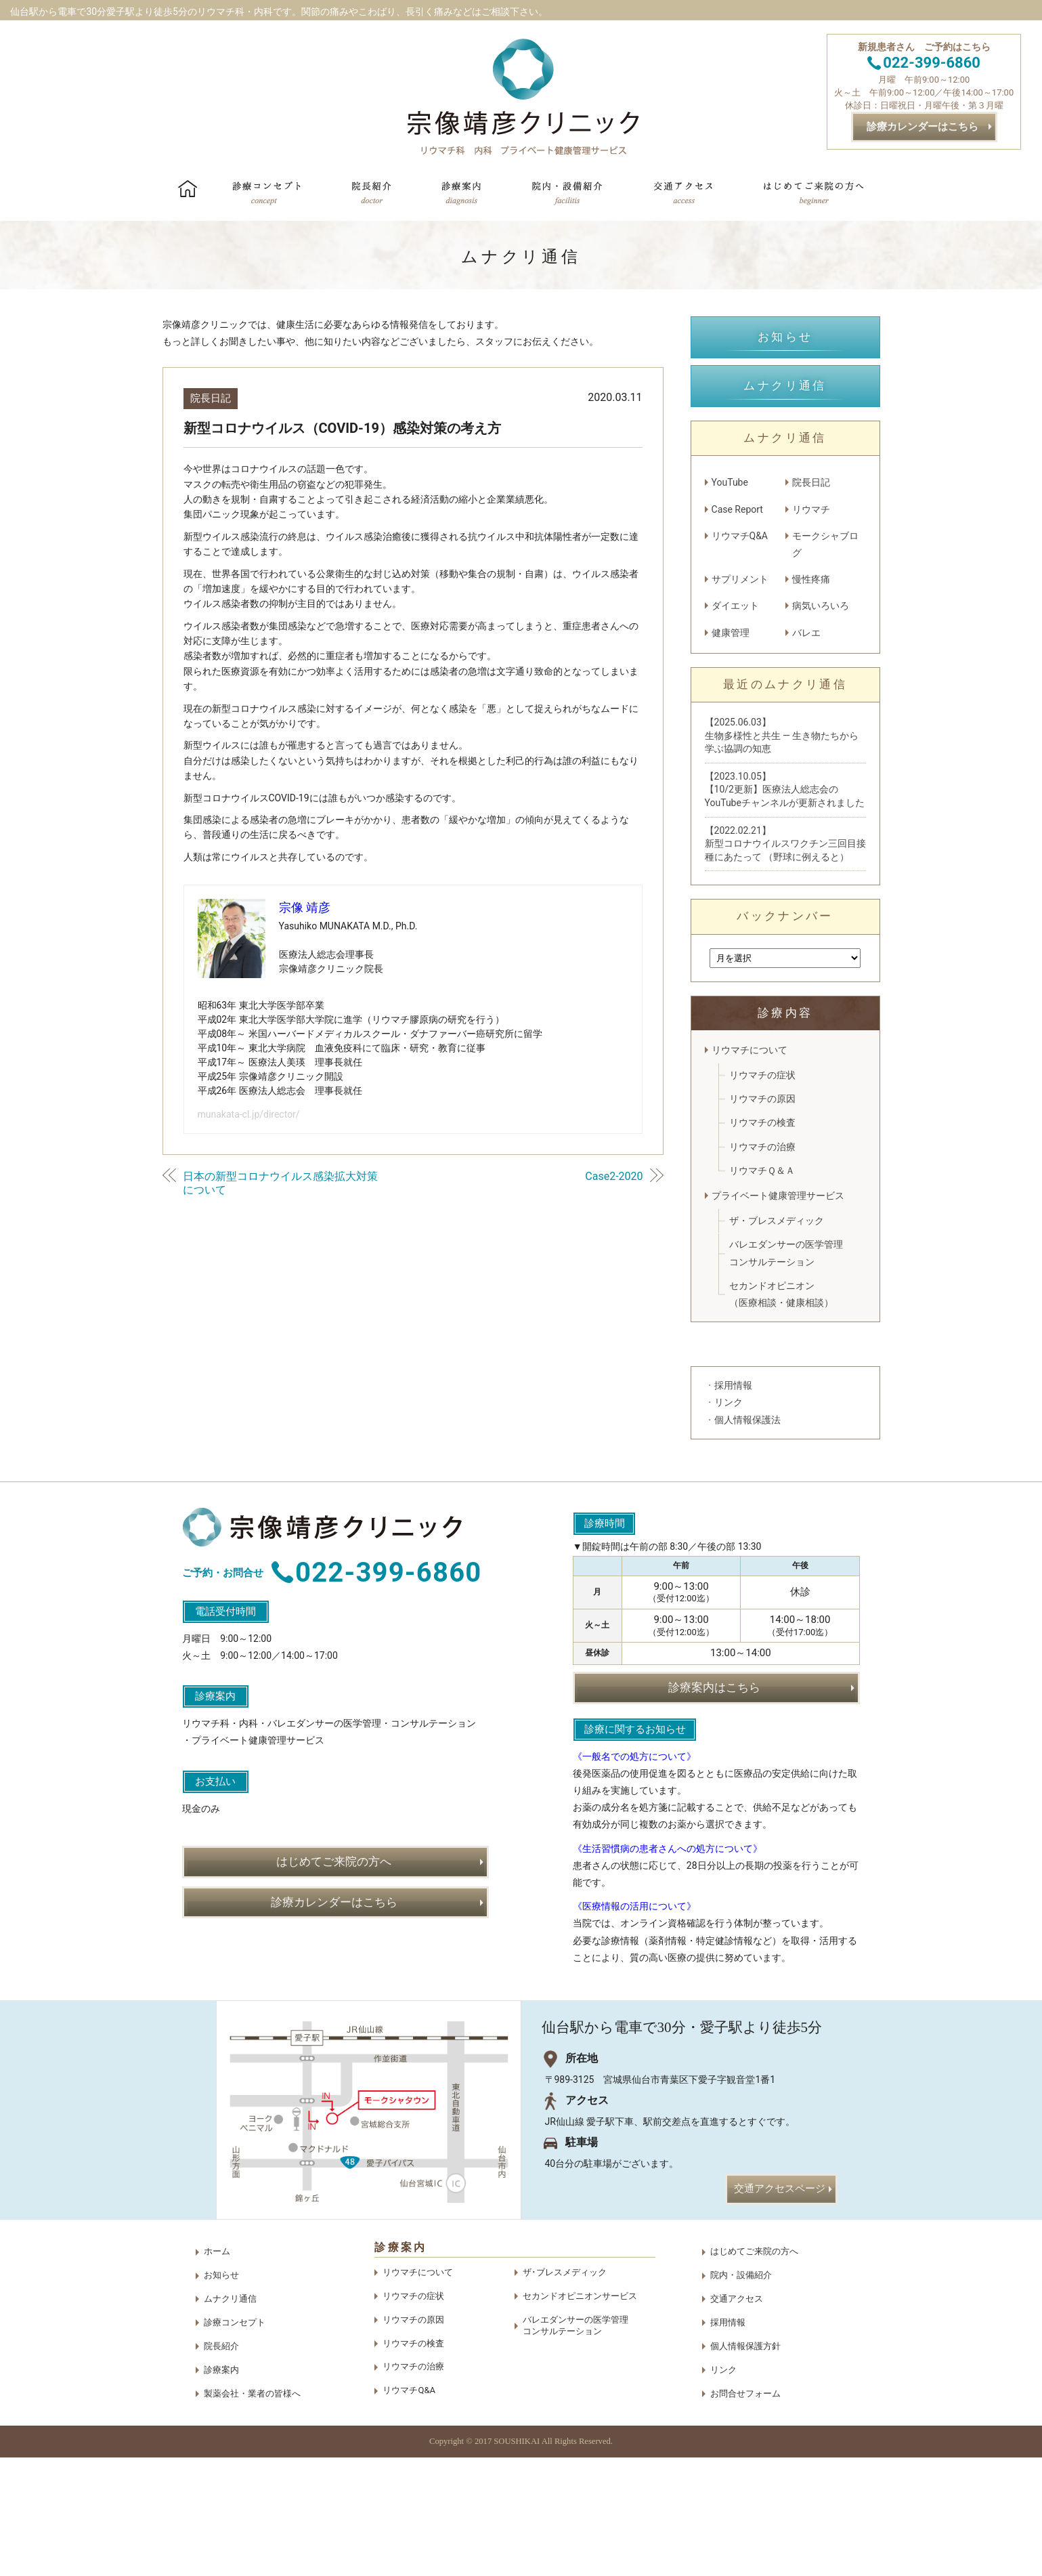 This screenshot has height=2576, width=1042. Describe the element at coordinates (785, 789) in the screenshot. I see `【2023.10.05】【10/2更新】医療法人総志会のYouTubeチャンネルが更新されました` at that location.